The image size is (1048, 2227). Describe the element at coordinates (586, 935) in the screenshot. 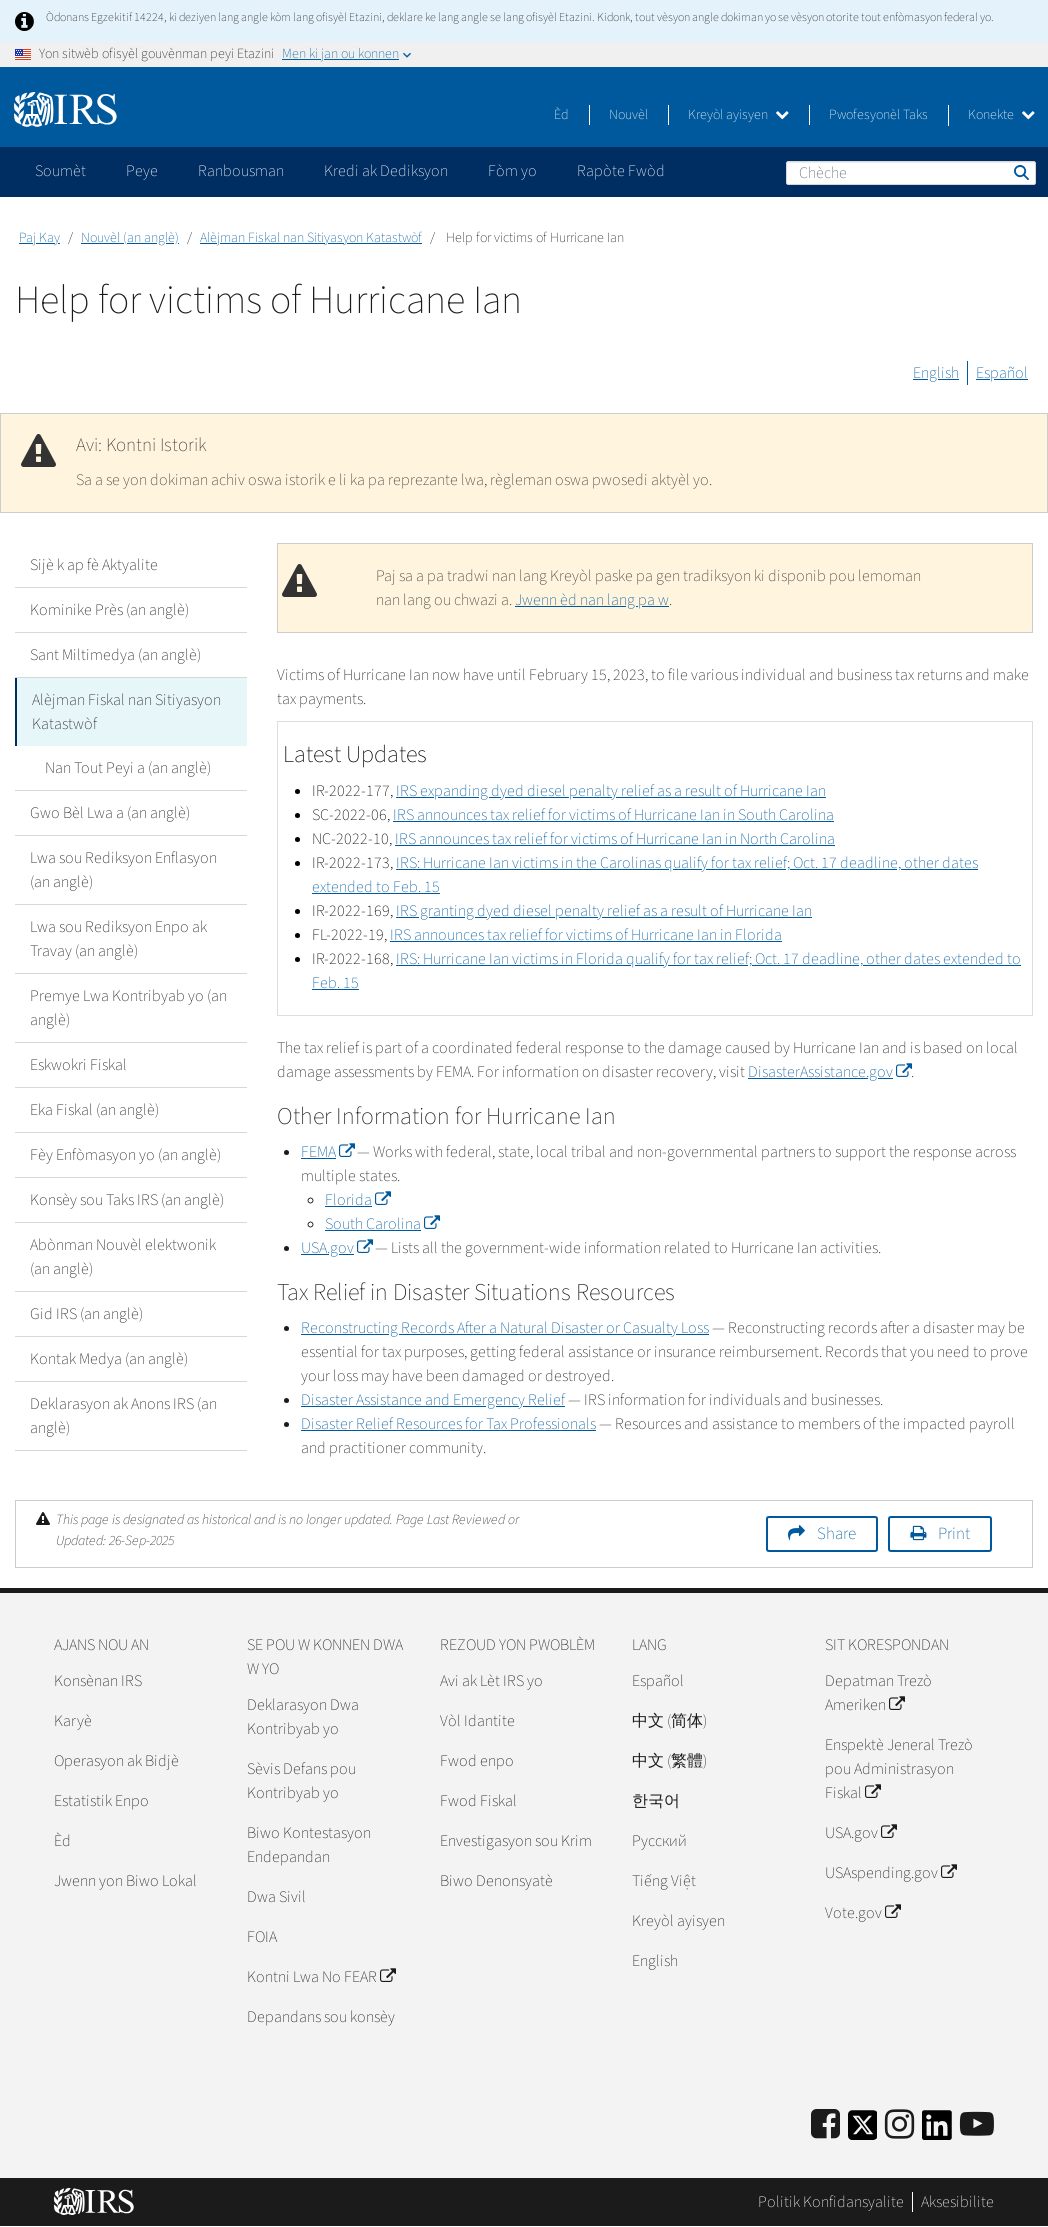

I see `IRS announces tax relief for victims of Hurricane Ian in Florida` at that location.